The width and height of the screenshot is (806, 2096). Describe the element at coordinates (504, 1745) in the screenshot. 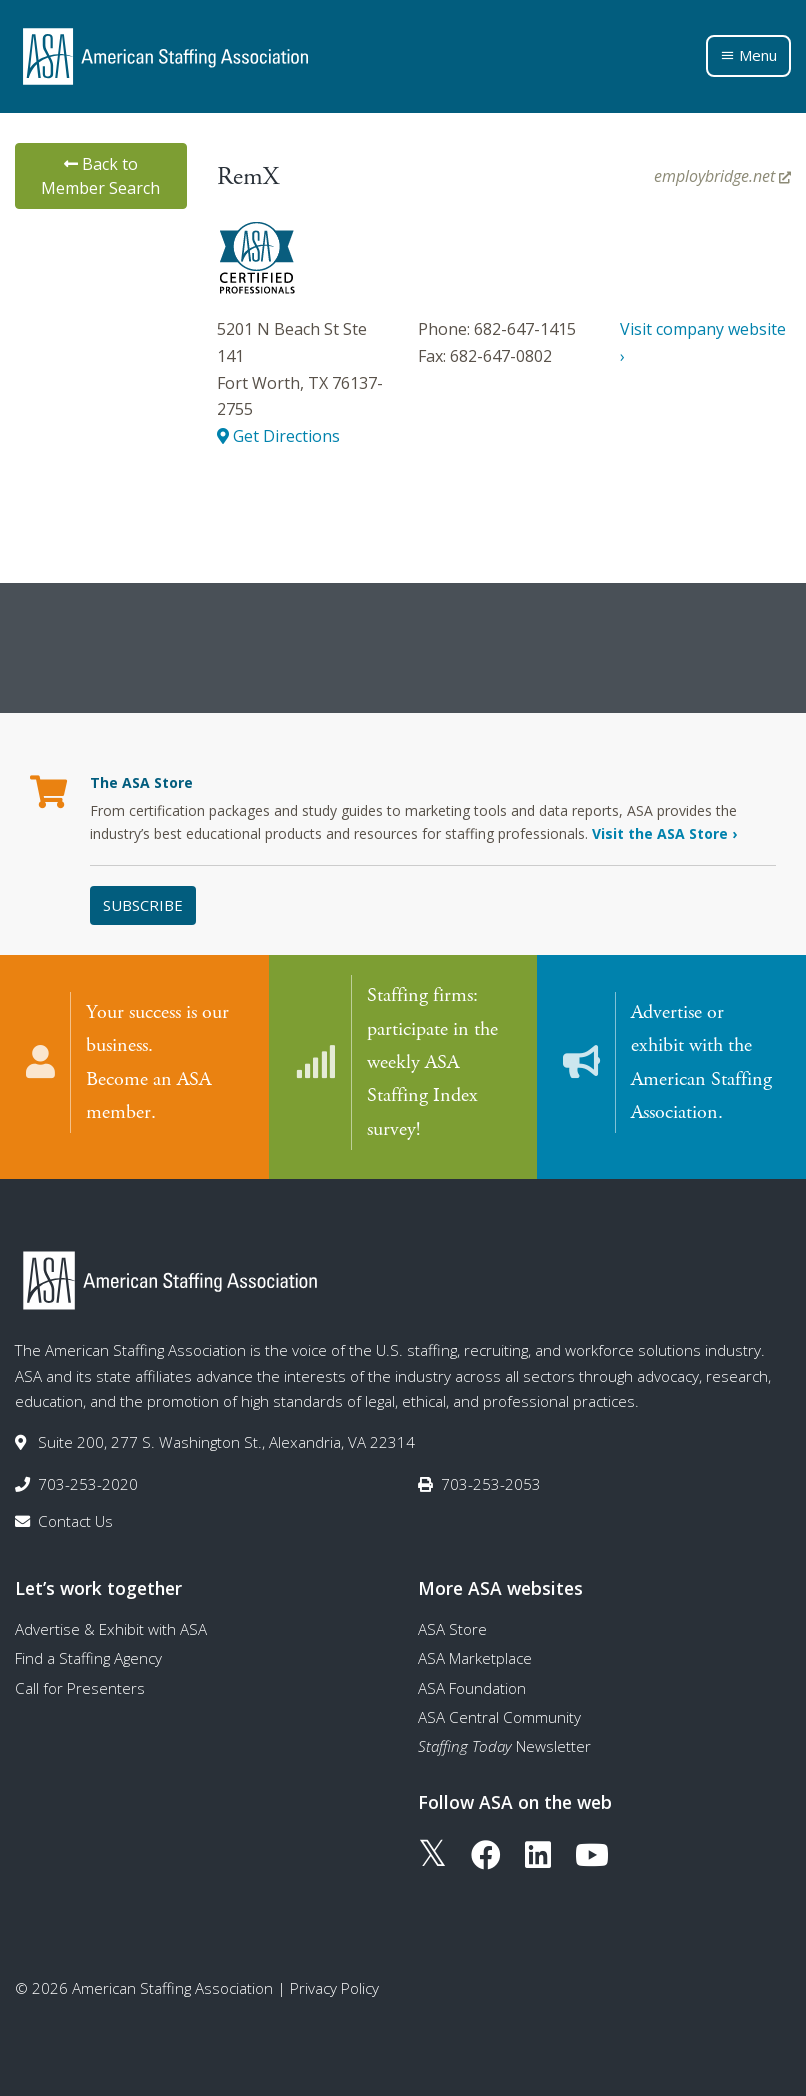

I see `Newsletter` at that location.